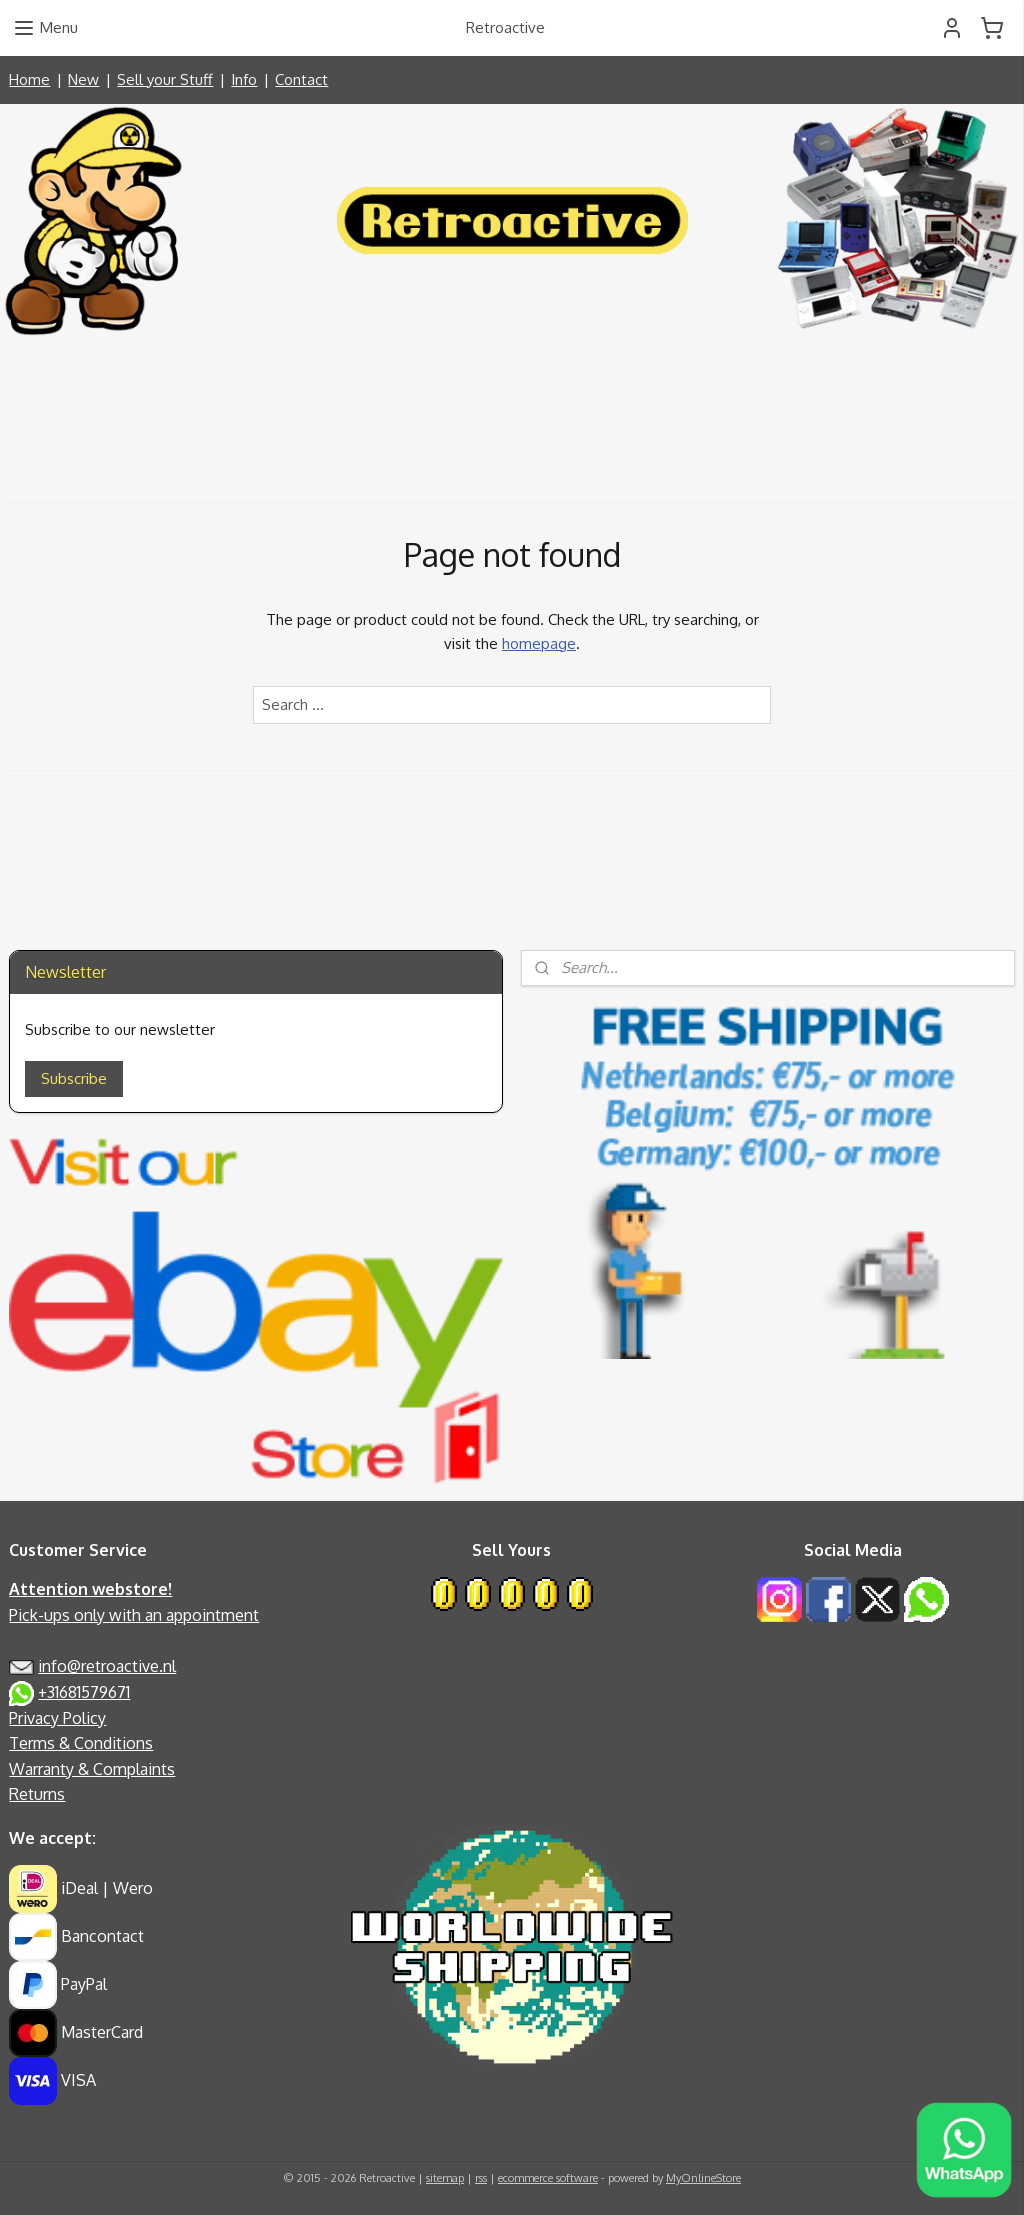 Image resolution: width=1024 pixels, height=2215 pixels. I want to click on Warranty & Complaints, so click(92, 1769).